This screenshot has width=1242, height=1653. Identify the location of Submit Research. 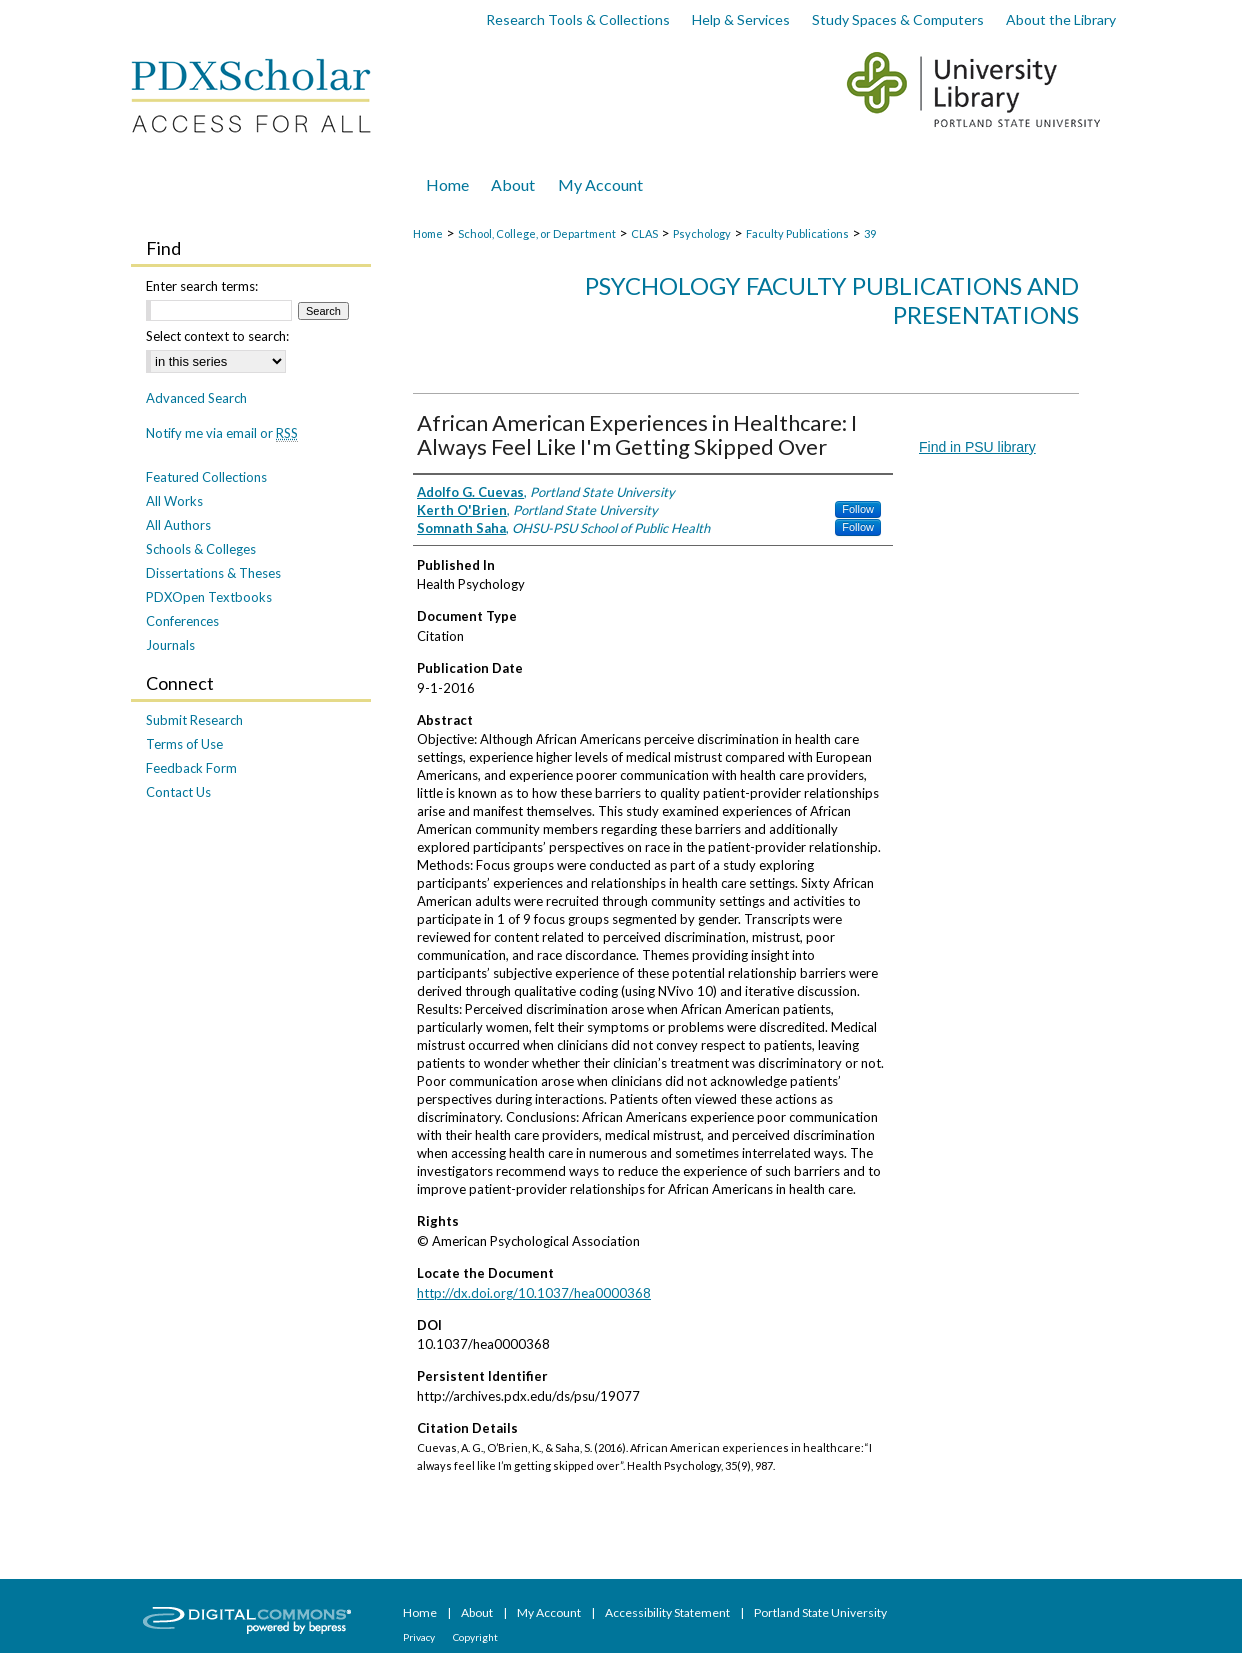
(194, 720).